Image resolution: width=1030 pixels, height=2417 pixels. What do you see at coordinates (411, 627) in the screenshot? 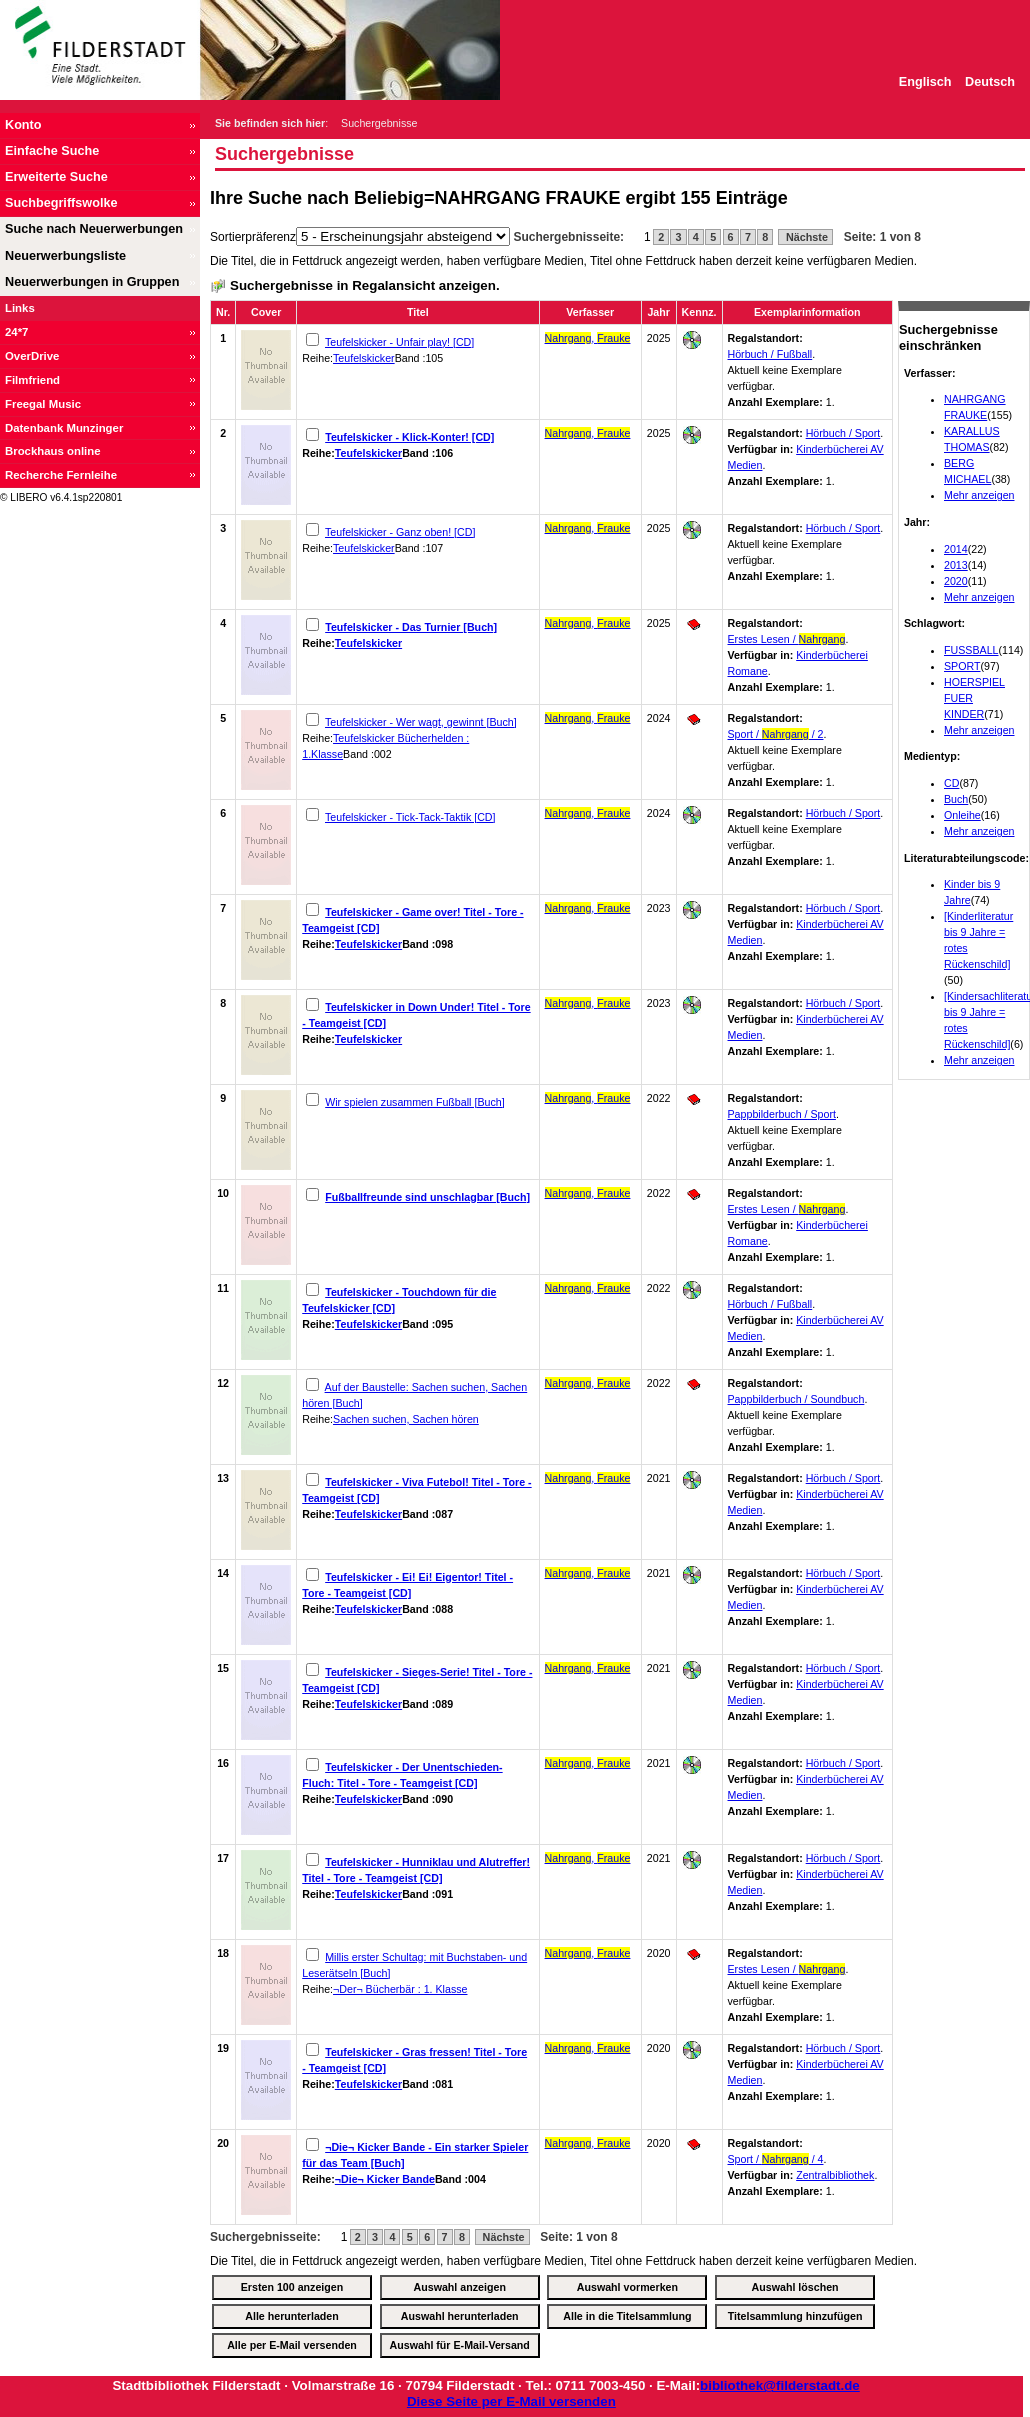
I see `Teufelskicker - Das Turnier [Buch]` at bounding box center [411, 627].